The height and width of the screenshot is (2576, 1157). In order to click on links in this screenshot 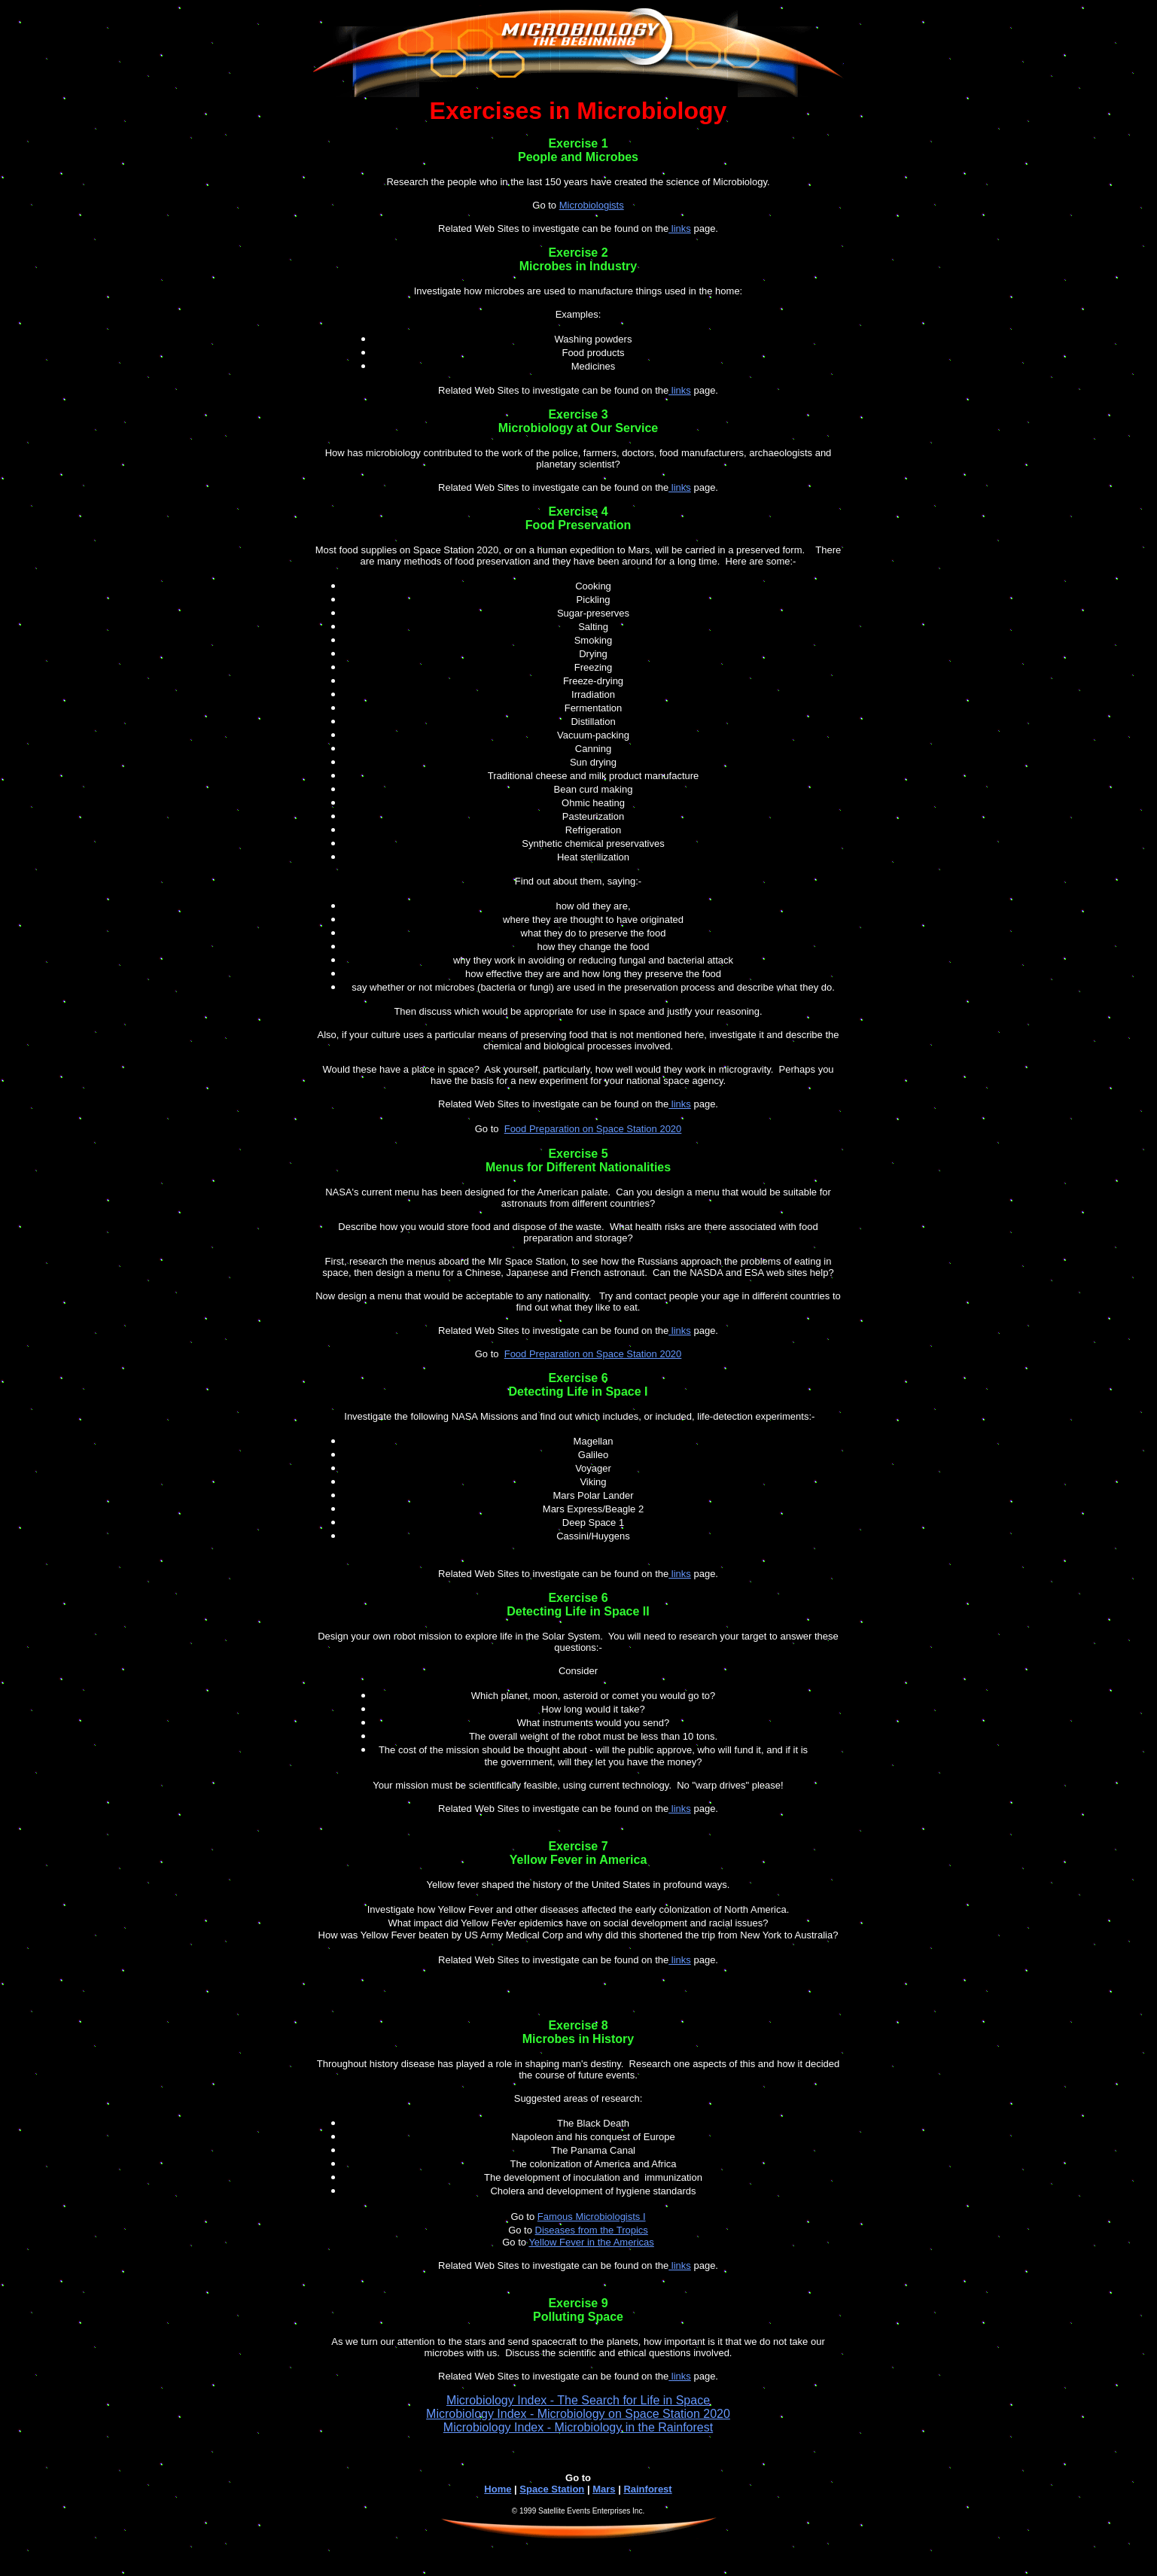, I will do `click(679, 228)`.